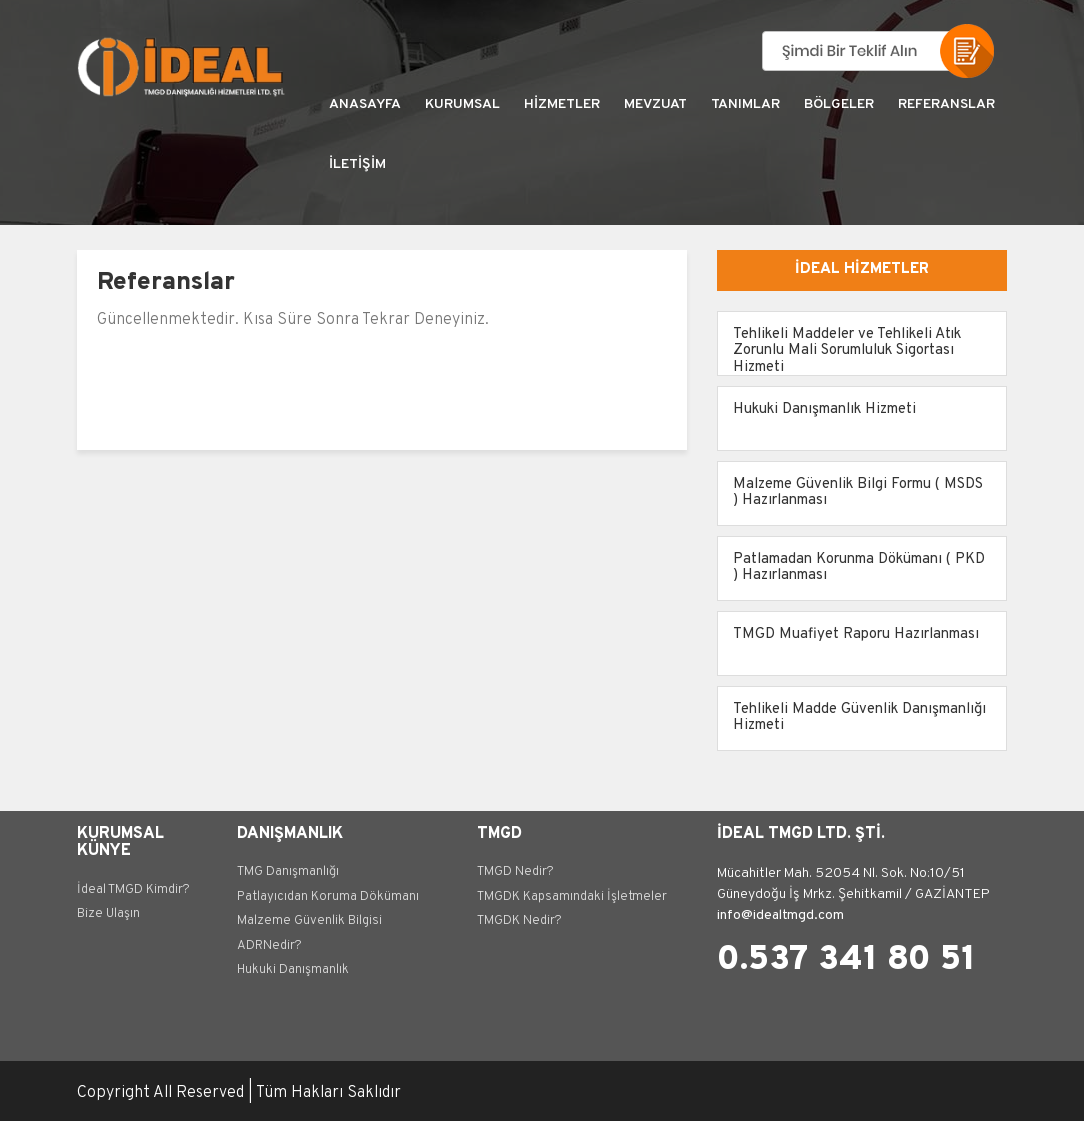 This screenshot has width=1084, height=1121. What do you see at coordinates (269, 946) in the screenshot?
I see `ADRNedir?` at bounding box center [269, 946].